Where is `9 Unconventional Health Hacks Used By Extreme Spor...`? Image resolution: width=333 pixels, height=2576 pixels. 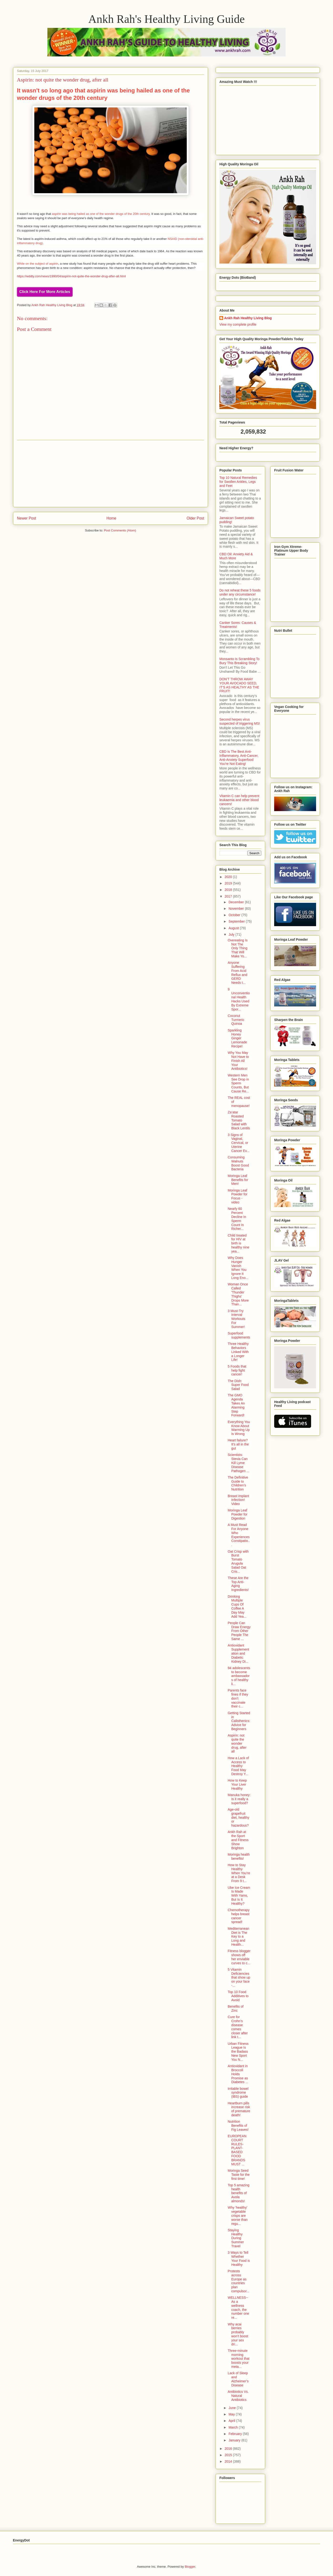
9 Unconventional Health Hacks Used By Extreme Spor... is located at coordinates (239, 999).